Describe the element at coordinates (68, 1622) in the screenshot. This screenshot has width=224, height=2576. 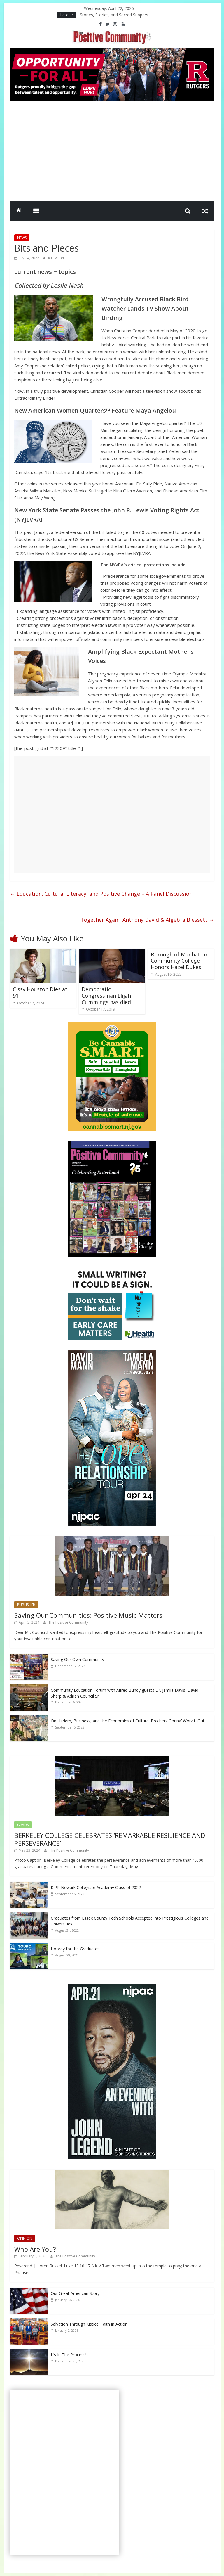
I see `The Positive Community` at that location.